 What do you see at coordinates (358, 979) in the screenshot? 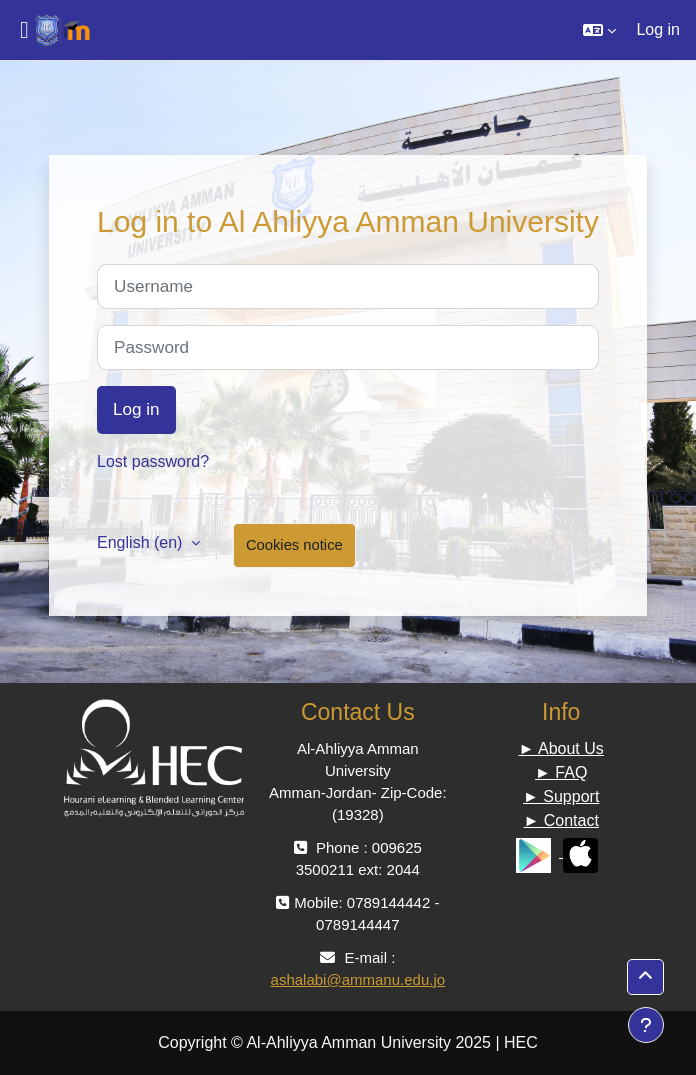
I see `ashalabi@ammanu.edu.jo` at bounding box center [358, 979].